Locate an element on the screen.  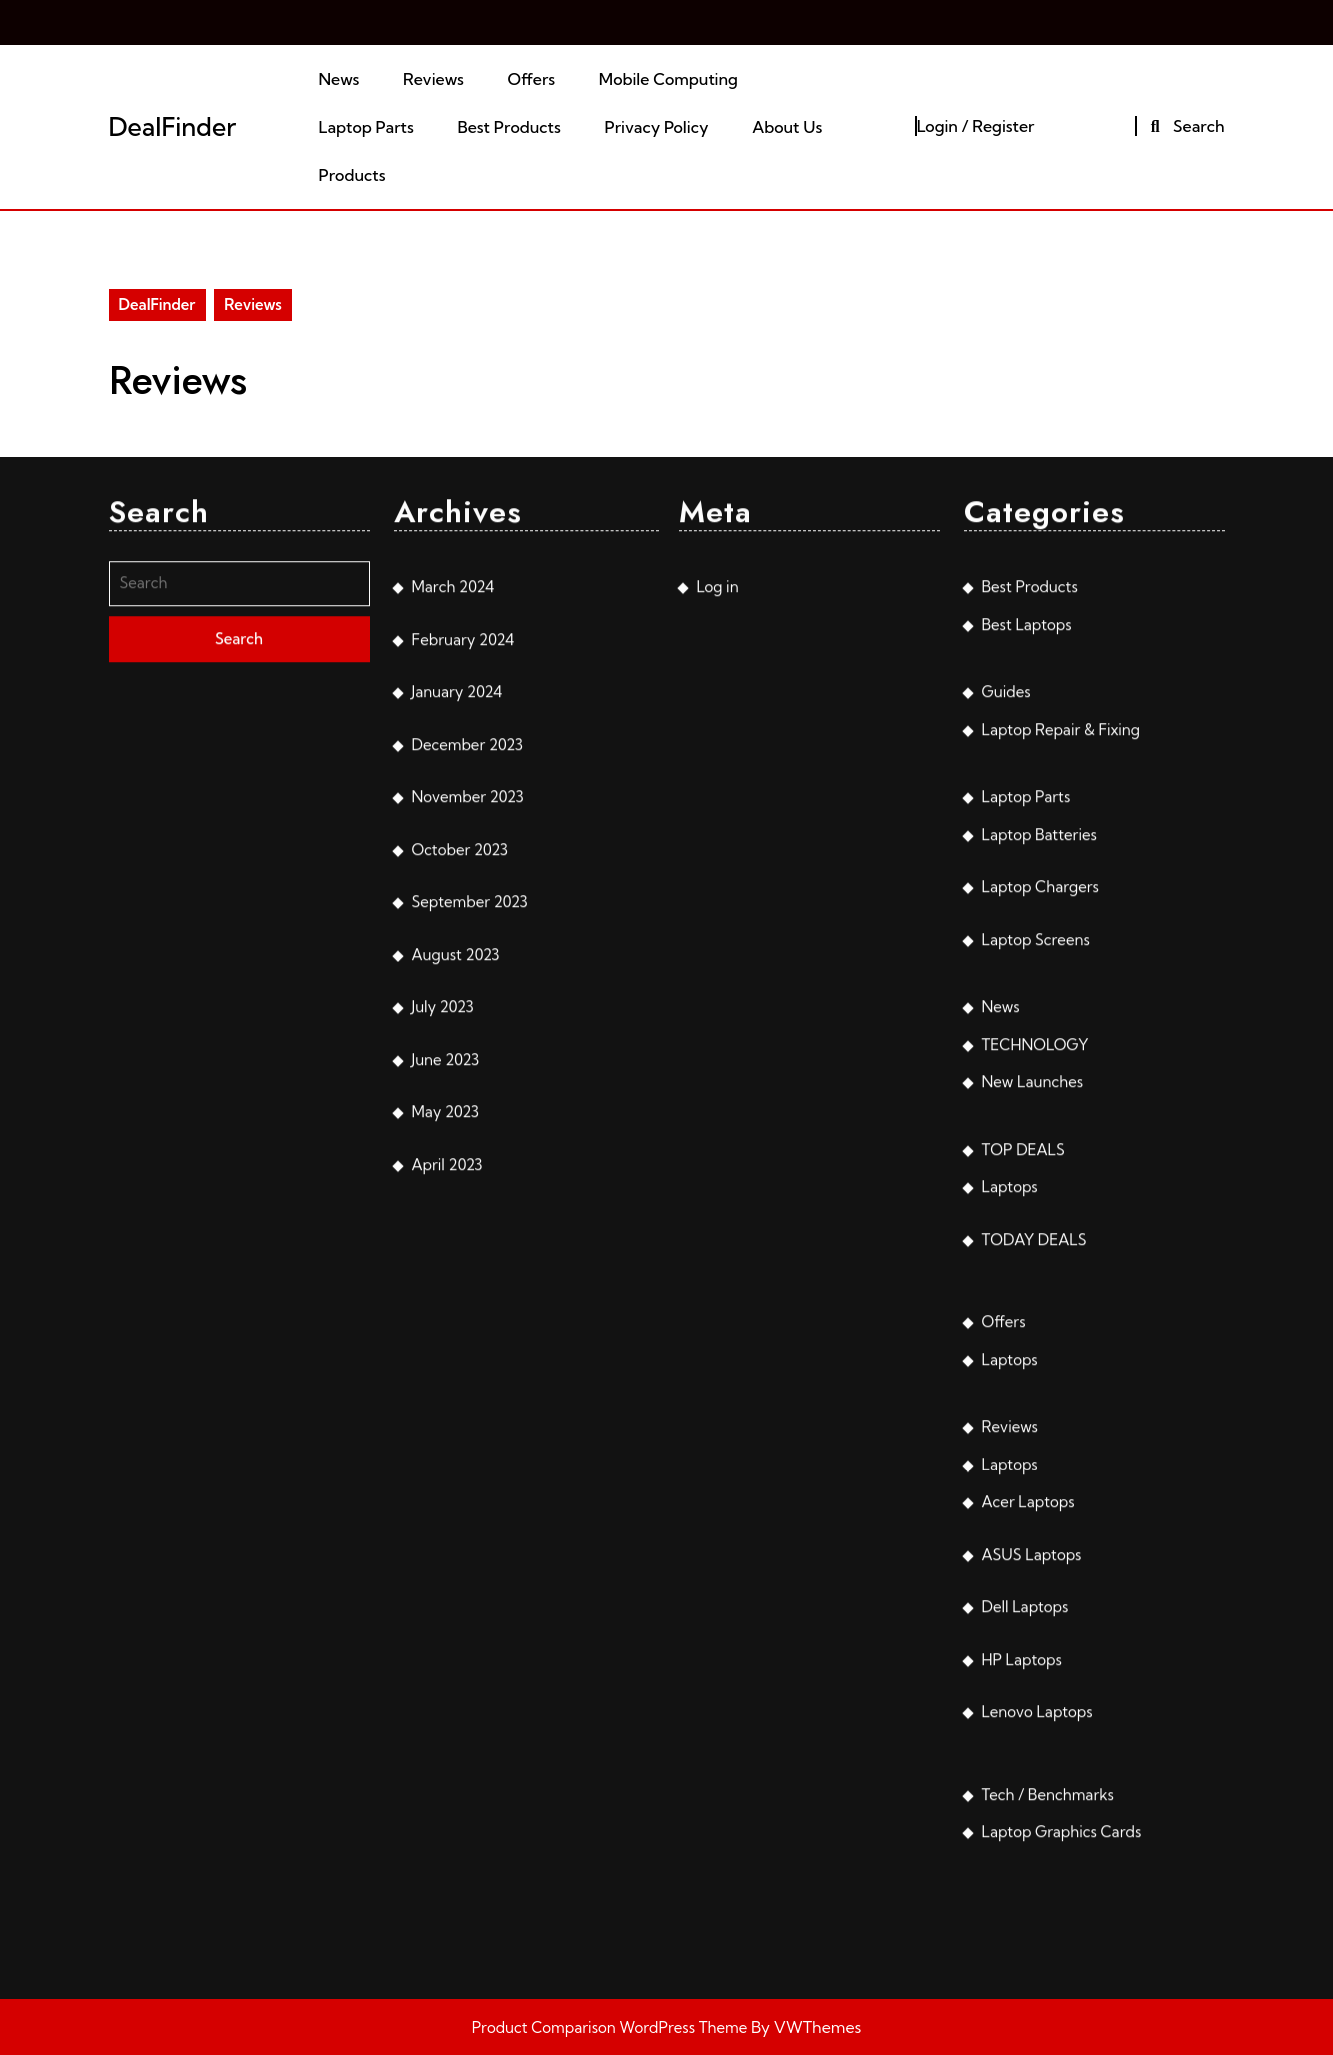
December 2023 is located at coordinates (467, 1110).